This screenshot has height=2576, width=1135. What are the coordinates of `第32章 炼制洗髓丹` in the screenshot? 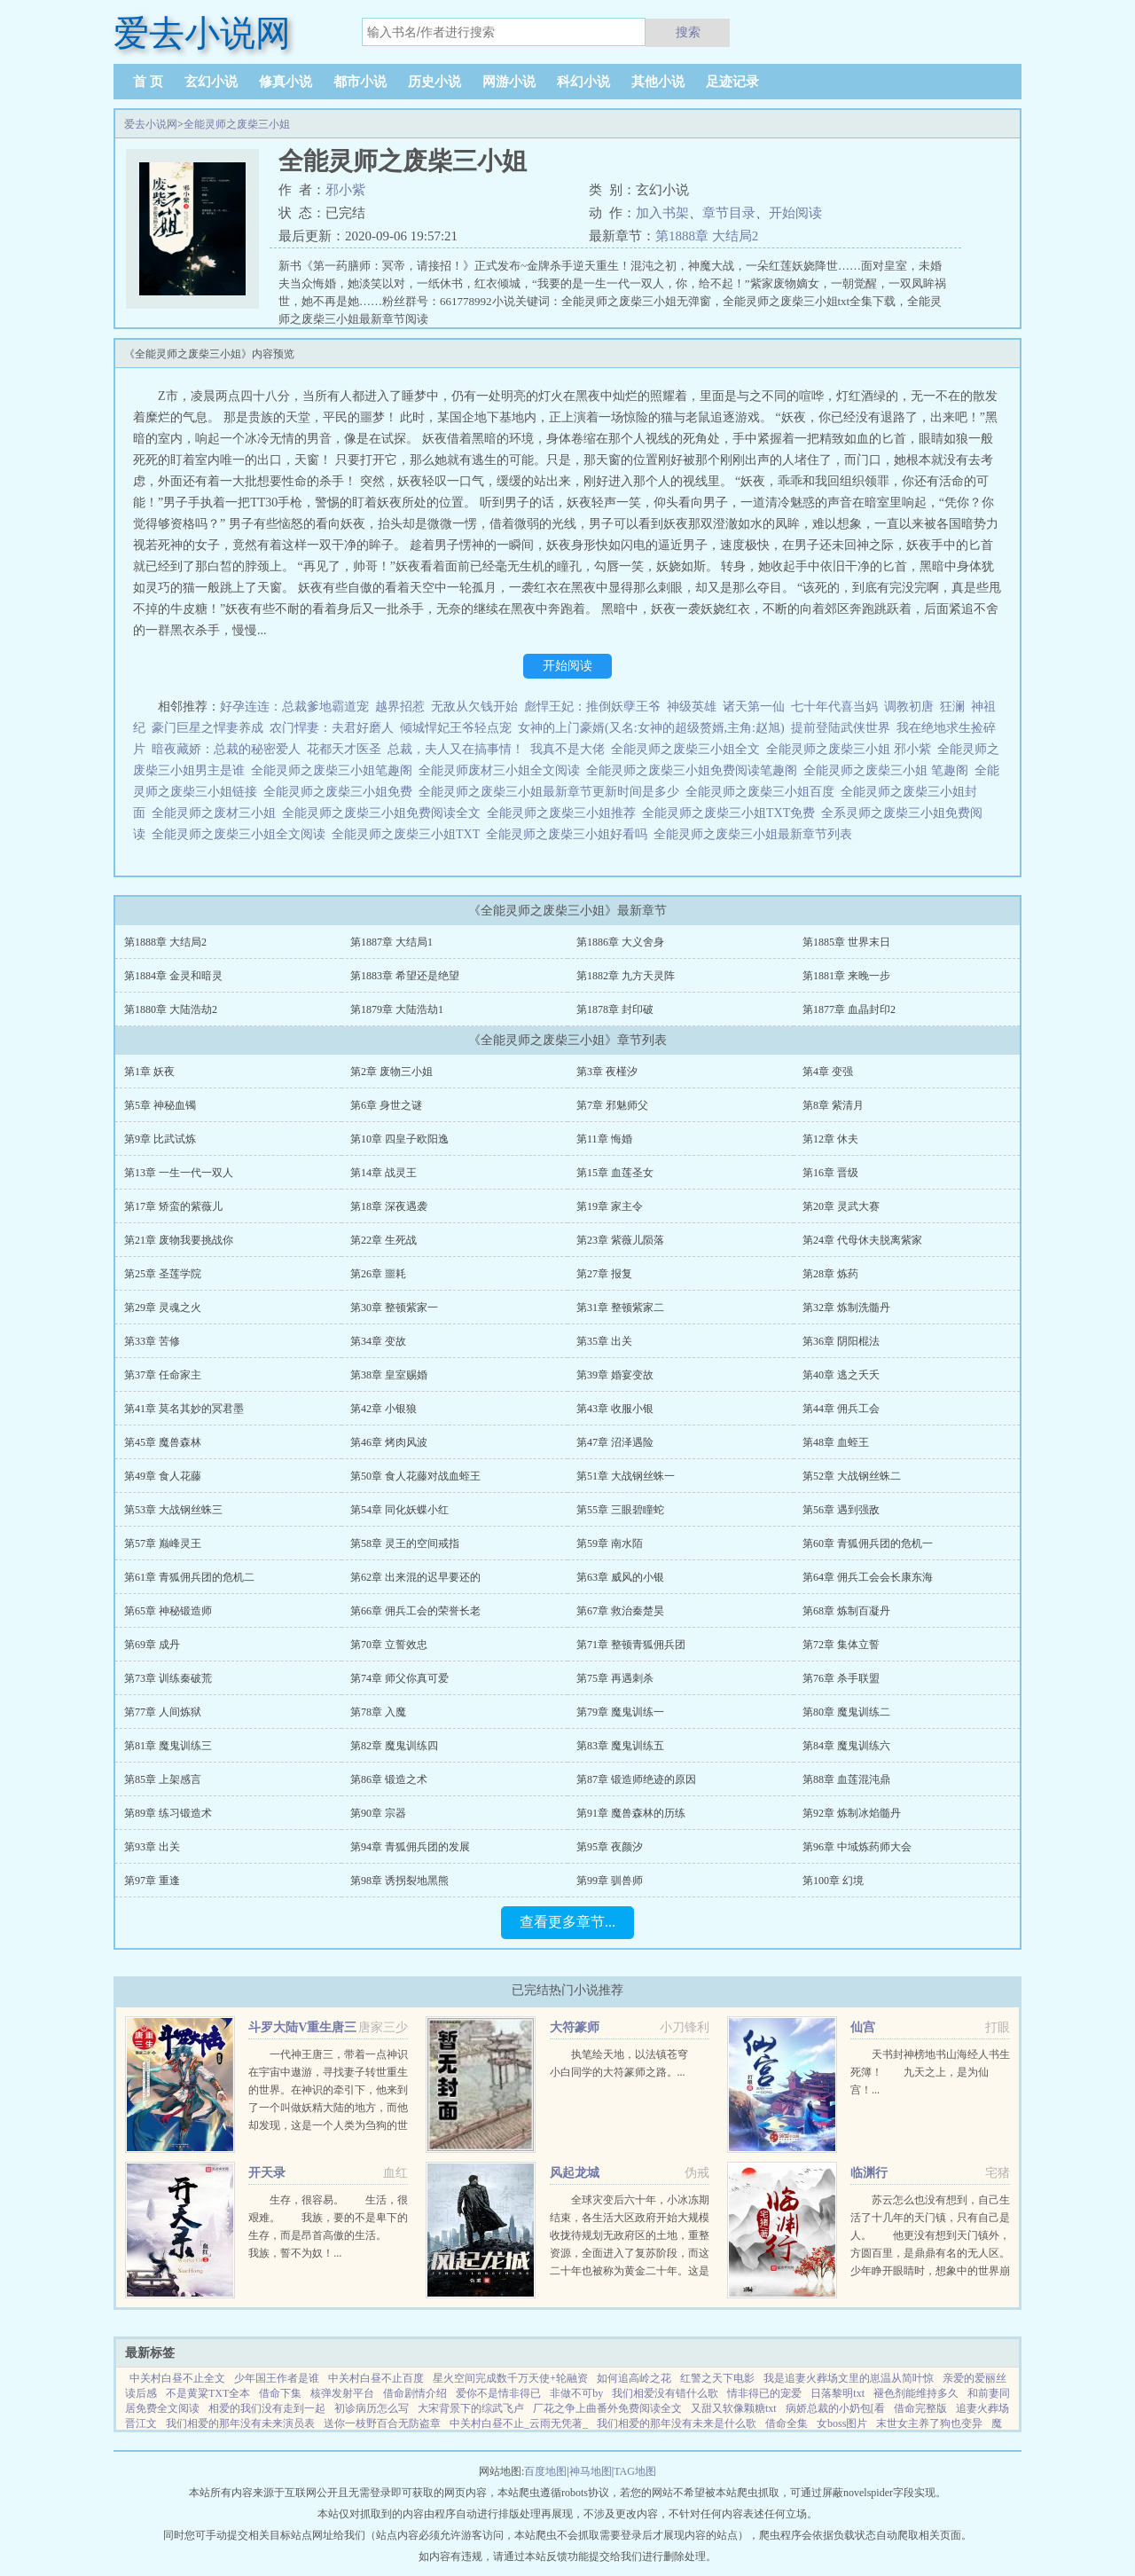 It's located at (846, 1307).